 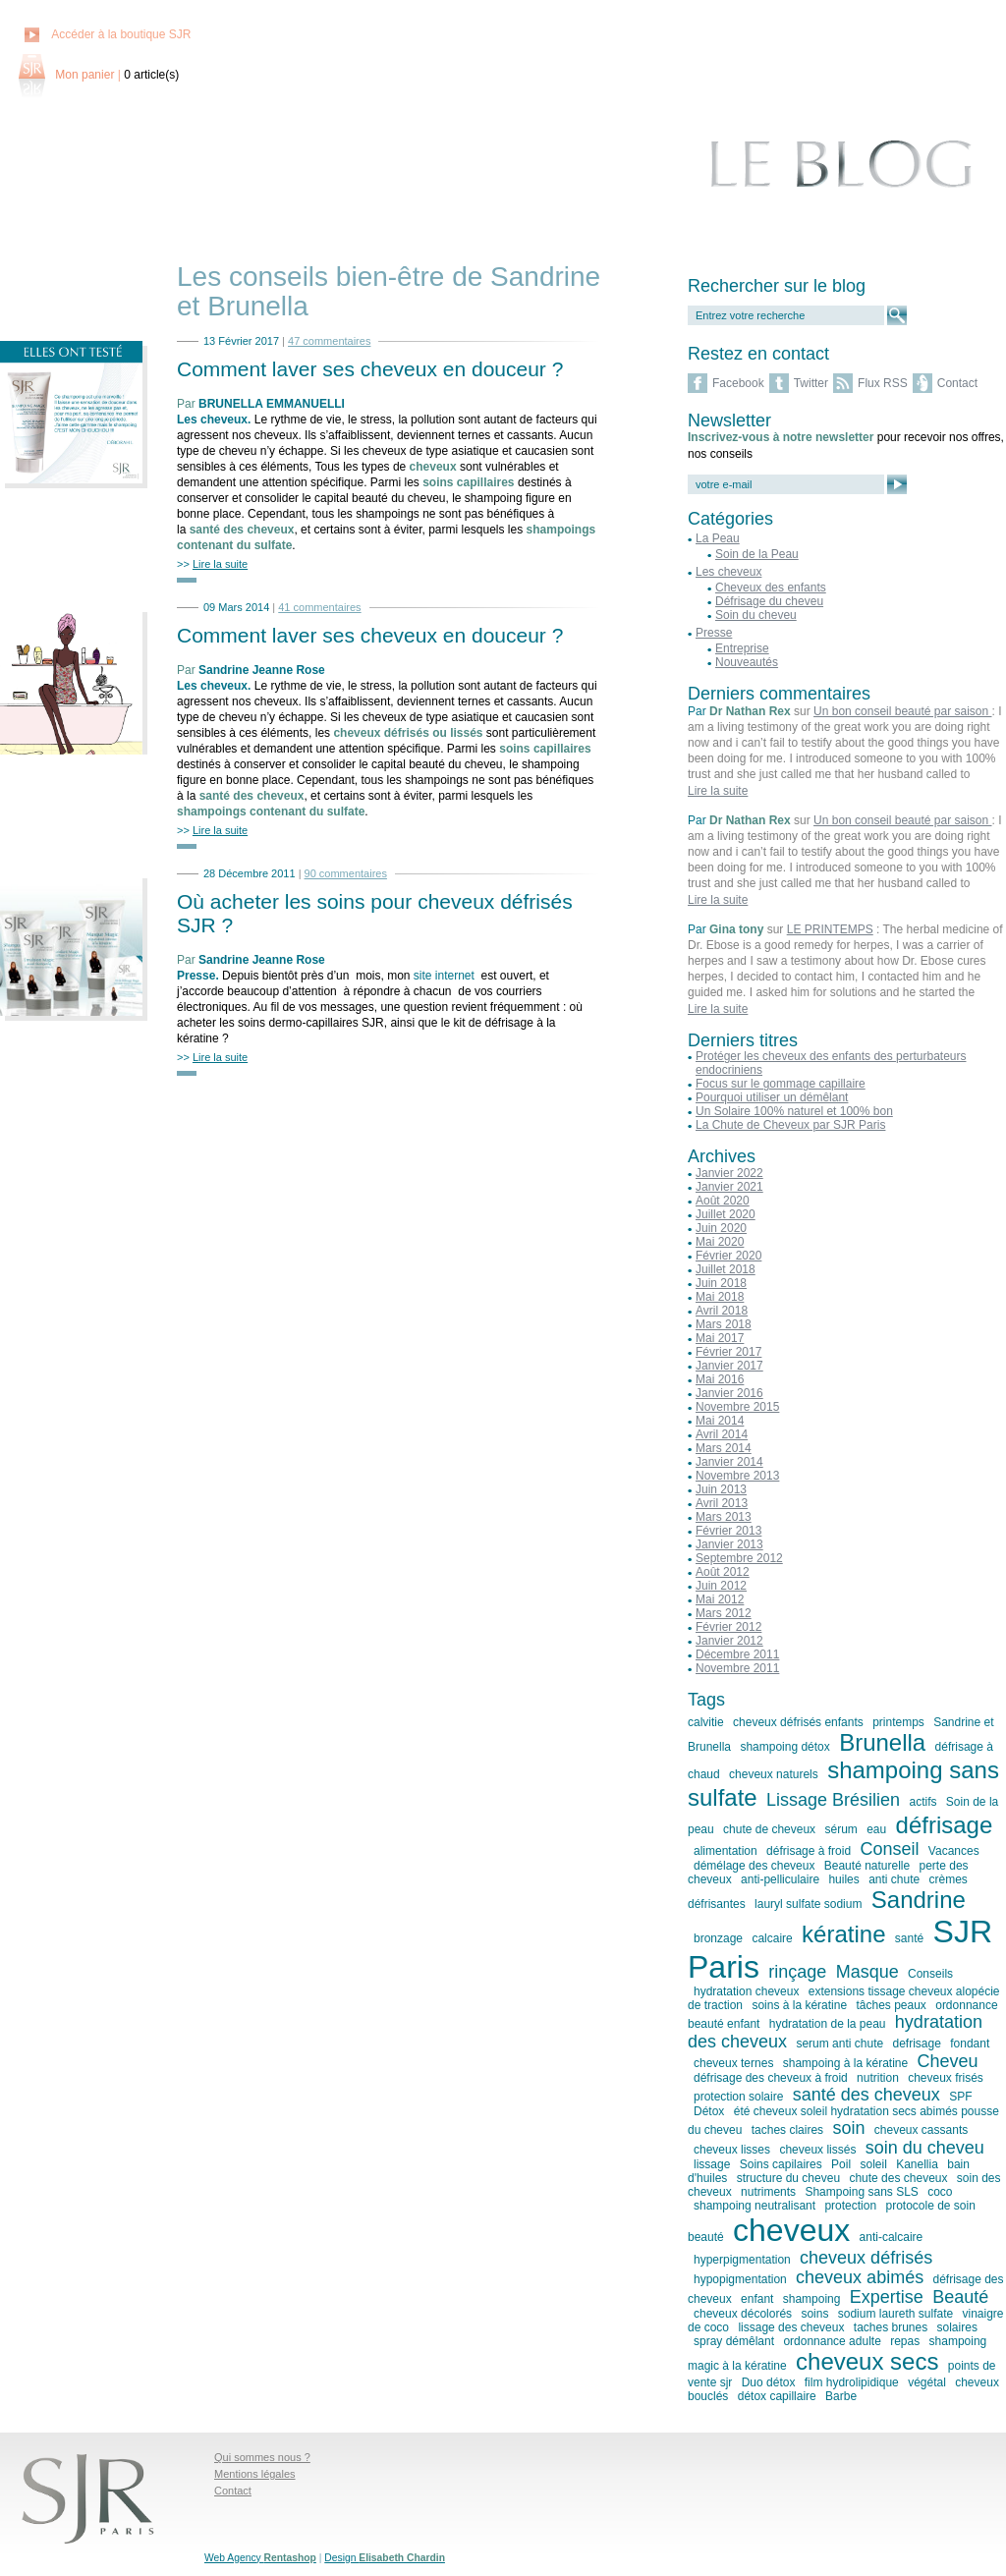 What do you see at coordinates (722, 1310) in the screenshot?
I see `Avril 2018` at bounding box center [722, 1310].